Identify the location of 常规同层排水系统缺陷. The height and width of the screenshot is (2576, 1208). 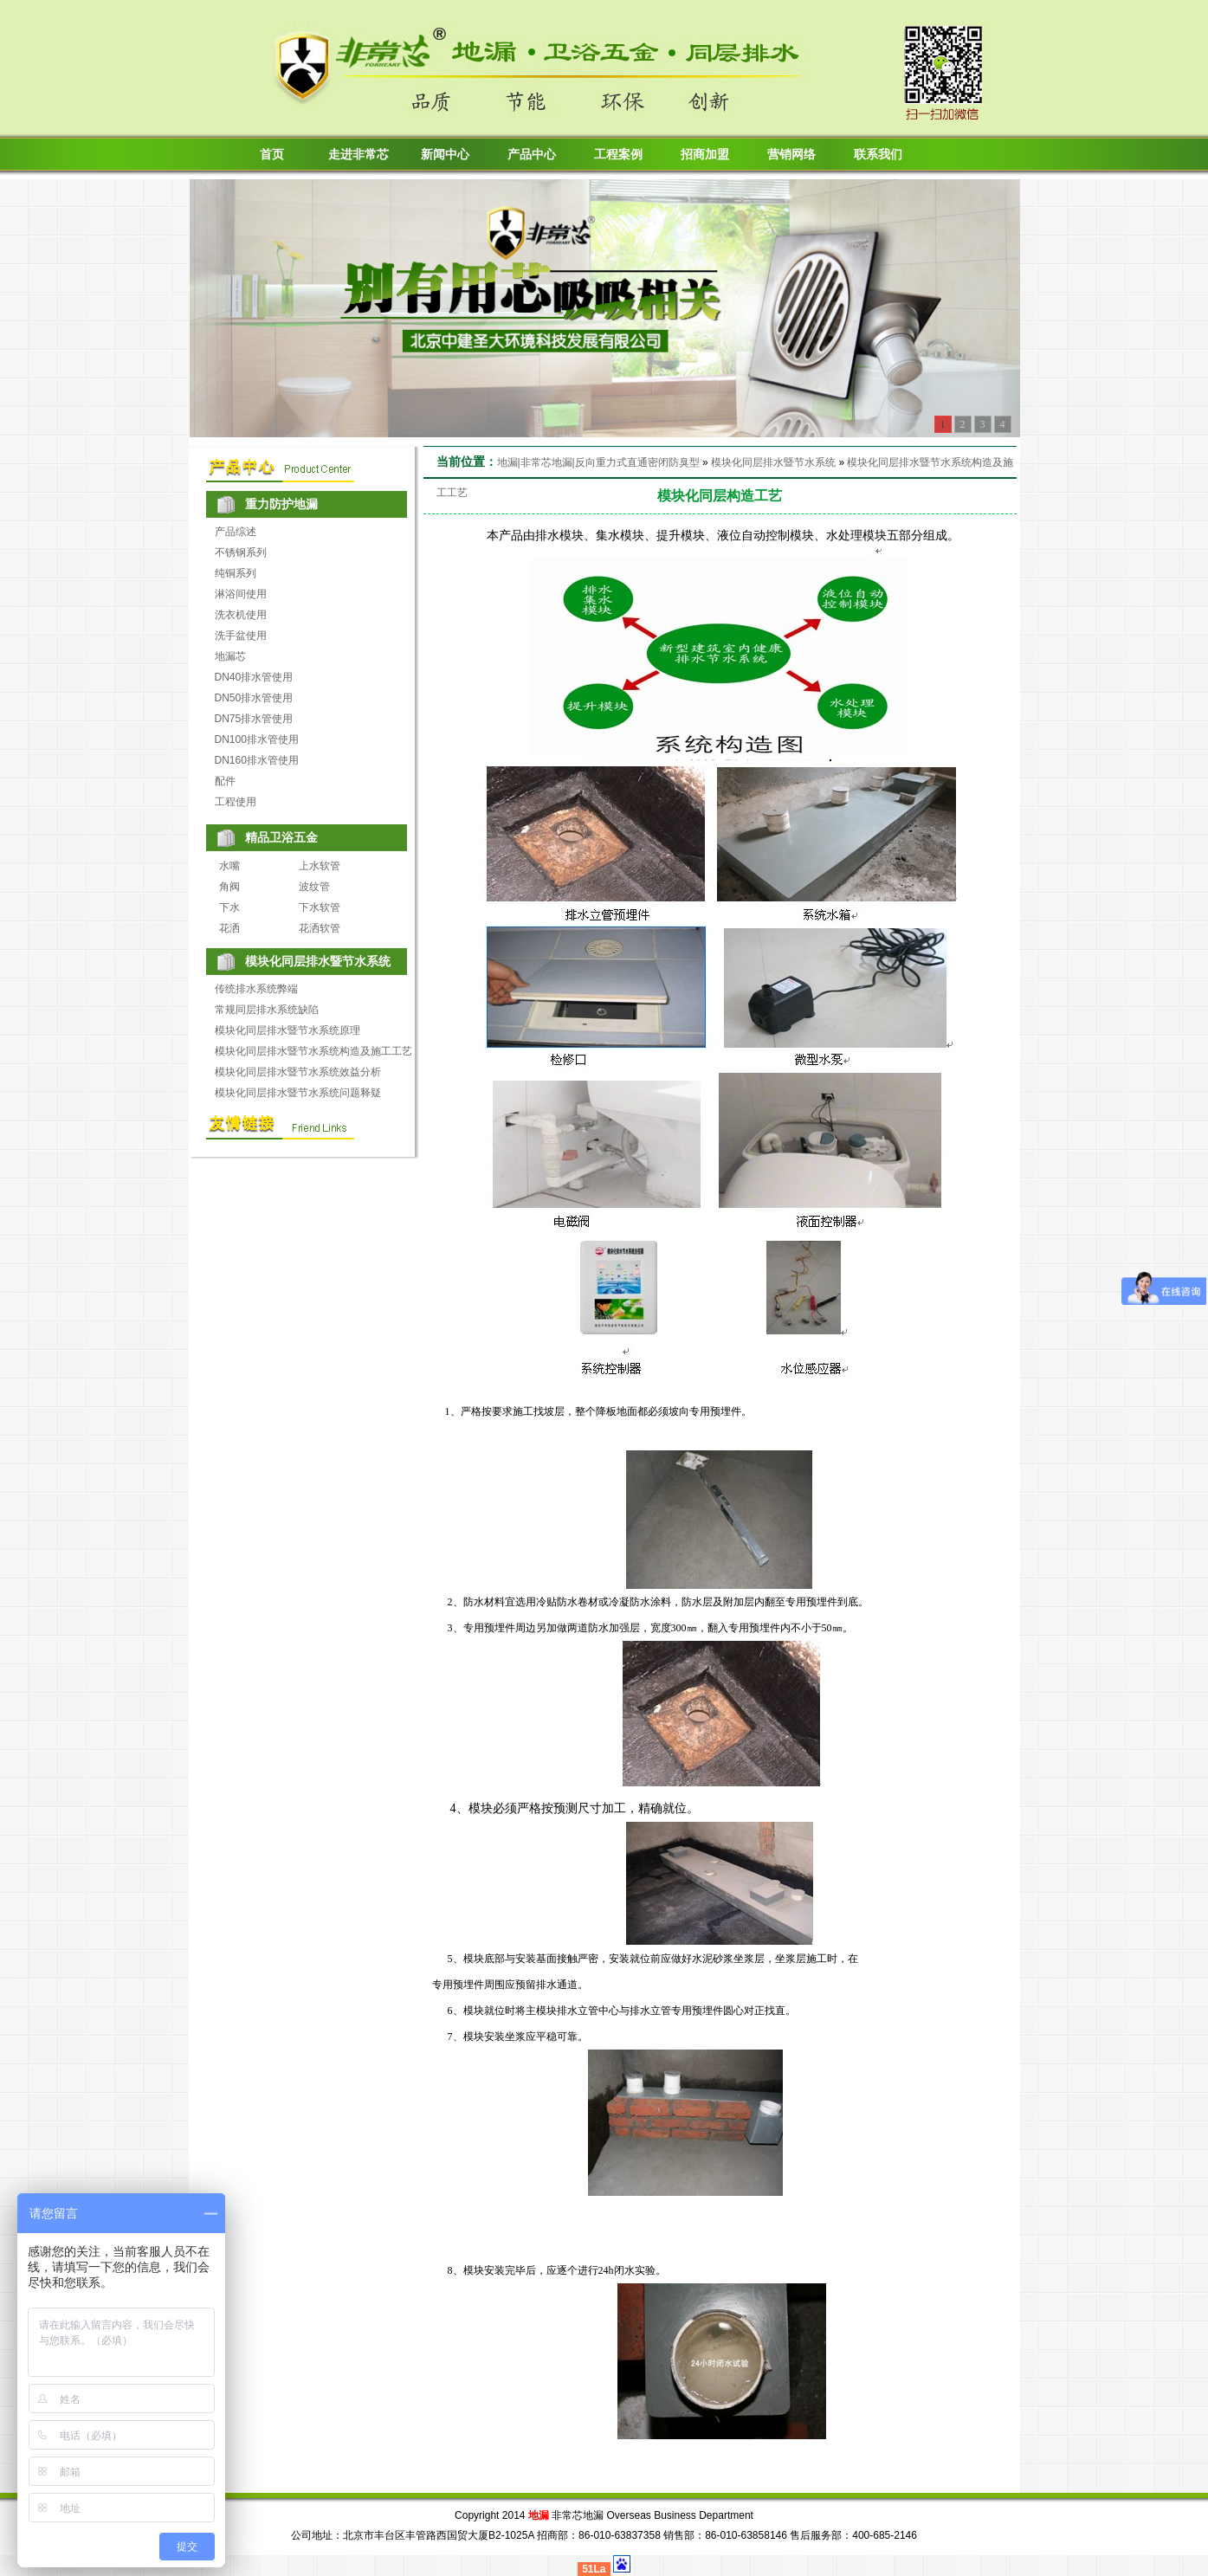
(267, 1010).